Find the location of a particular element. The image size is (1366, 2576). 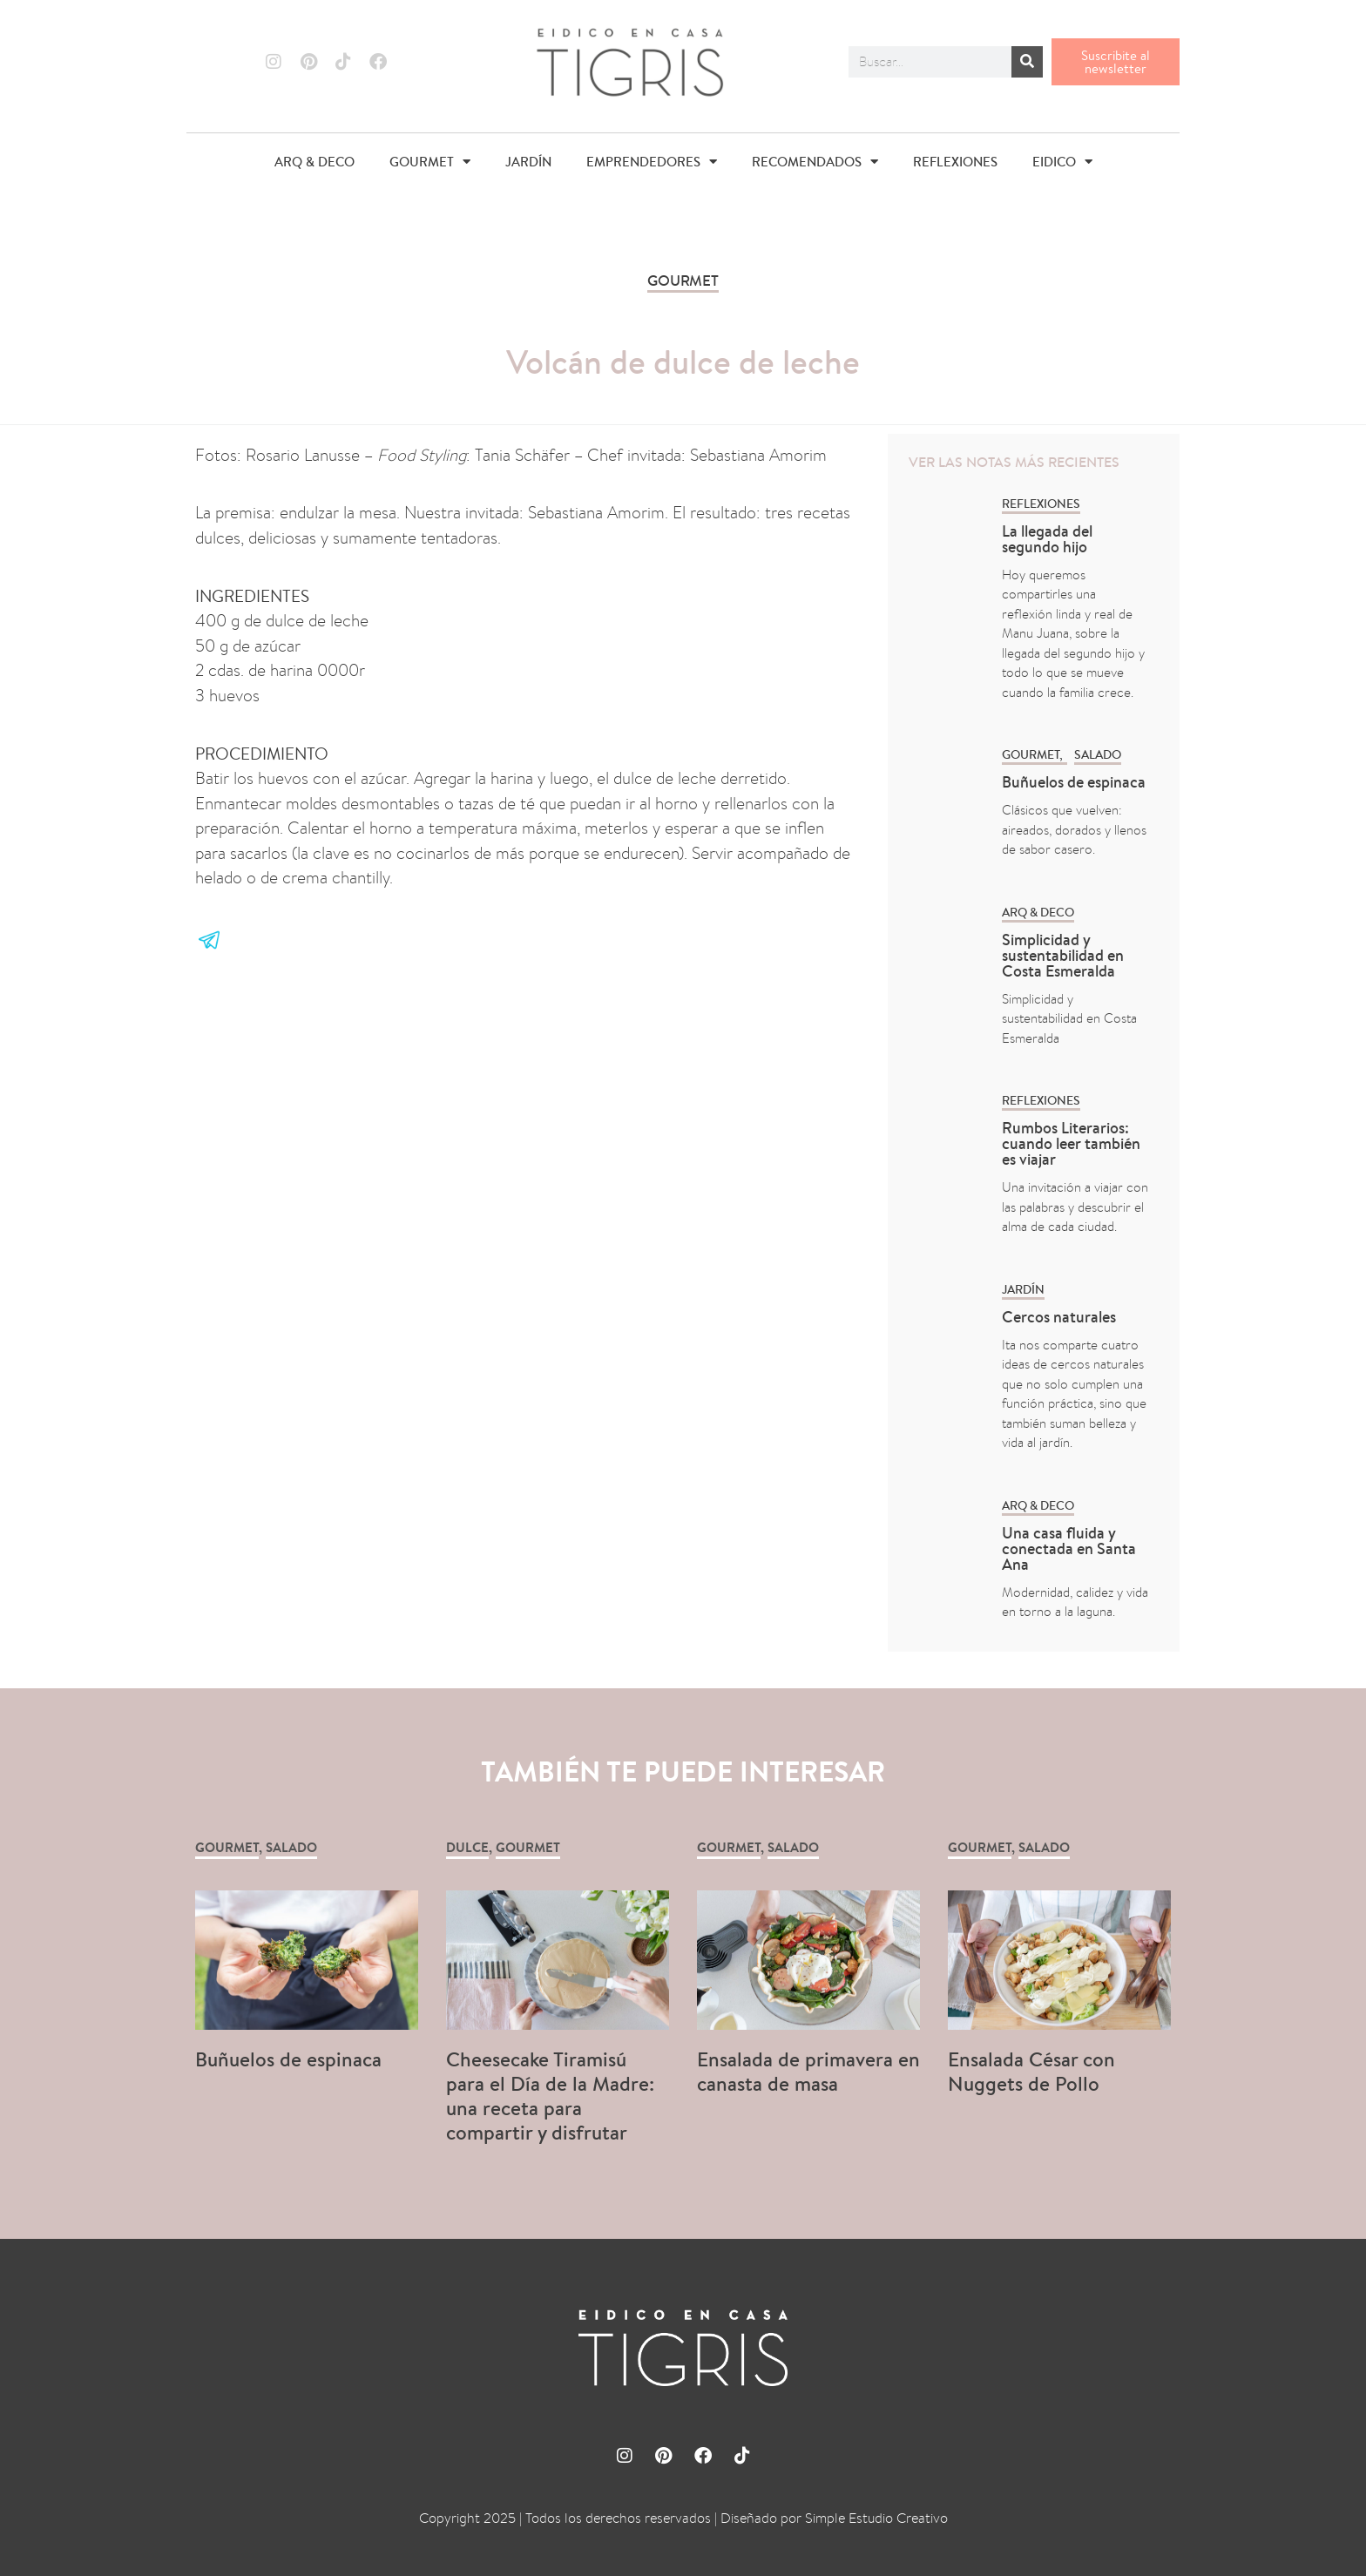

[Buscar] is located at coordinates (1027, 62).